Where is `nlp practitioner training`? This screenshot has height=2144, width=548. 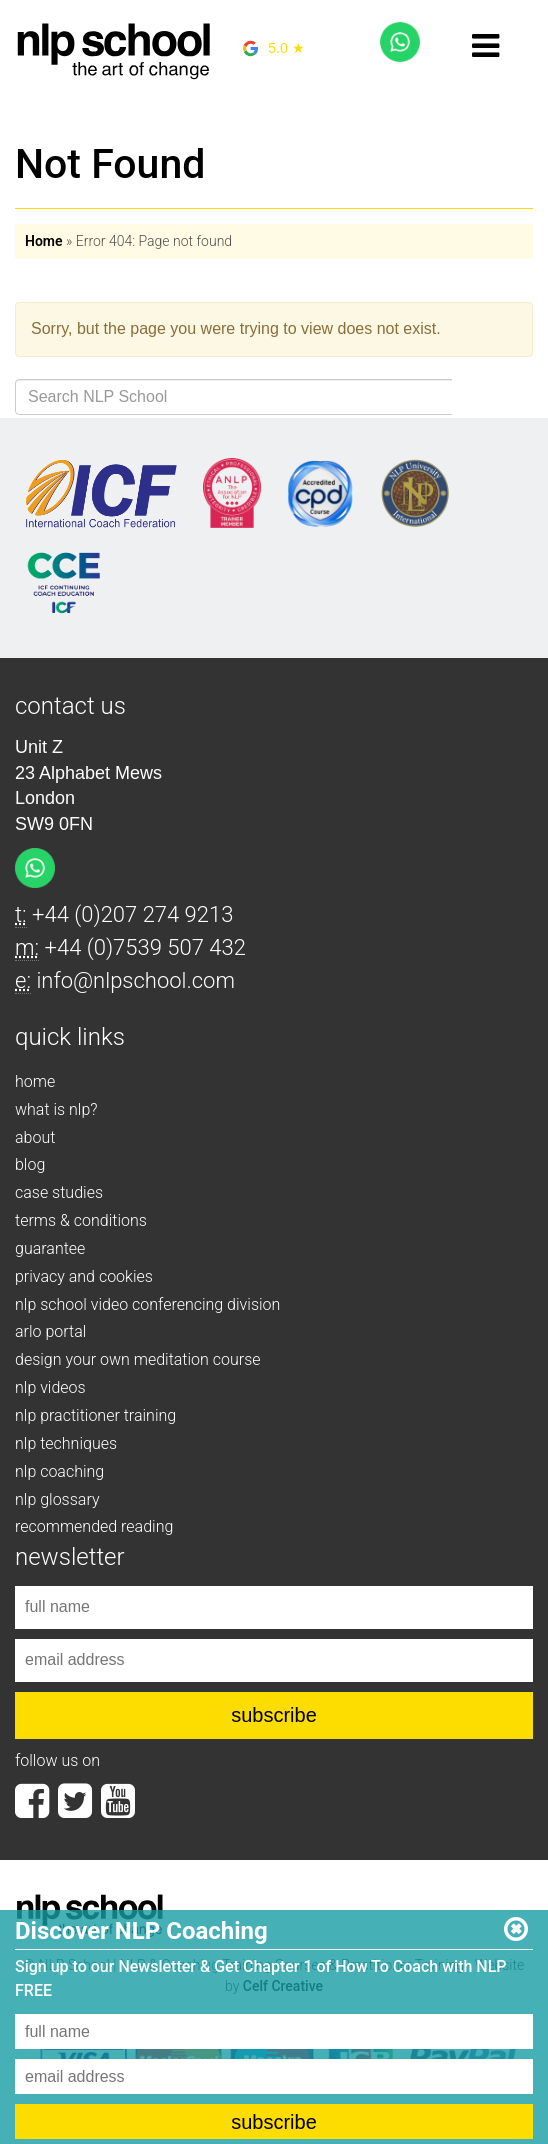 nlp practitioner training is located at coordinates (95, 1415).